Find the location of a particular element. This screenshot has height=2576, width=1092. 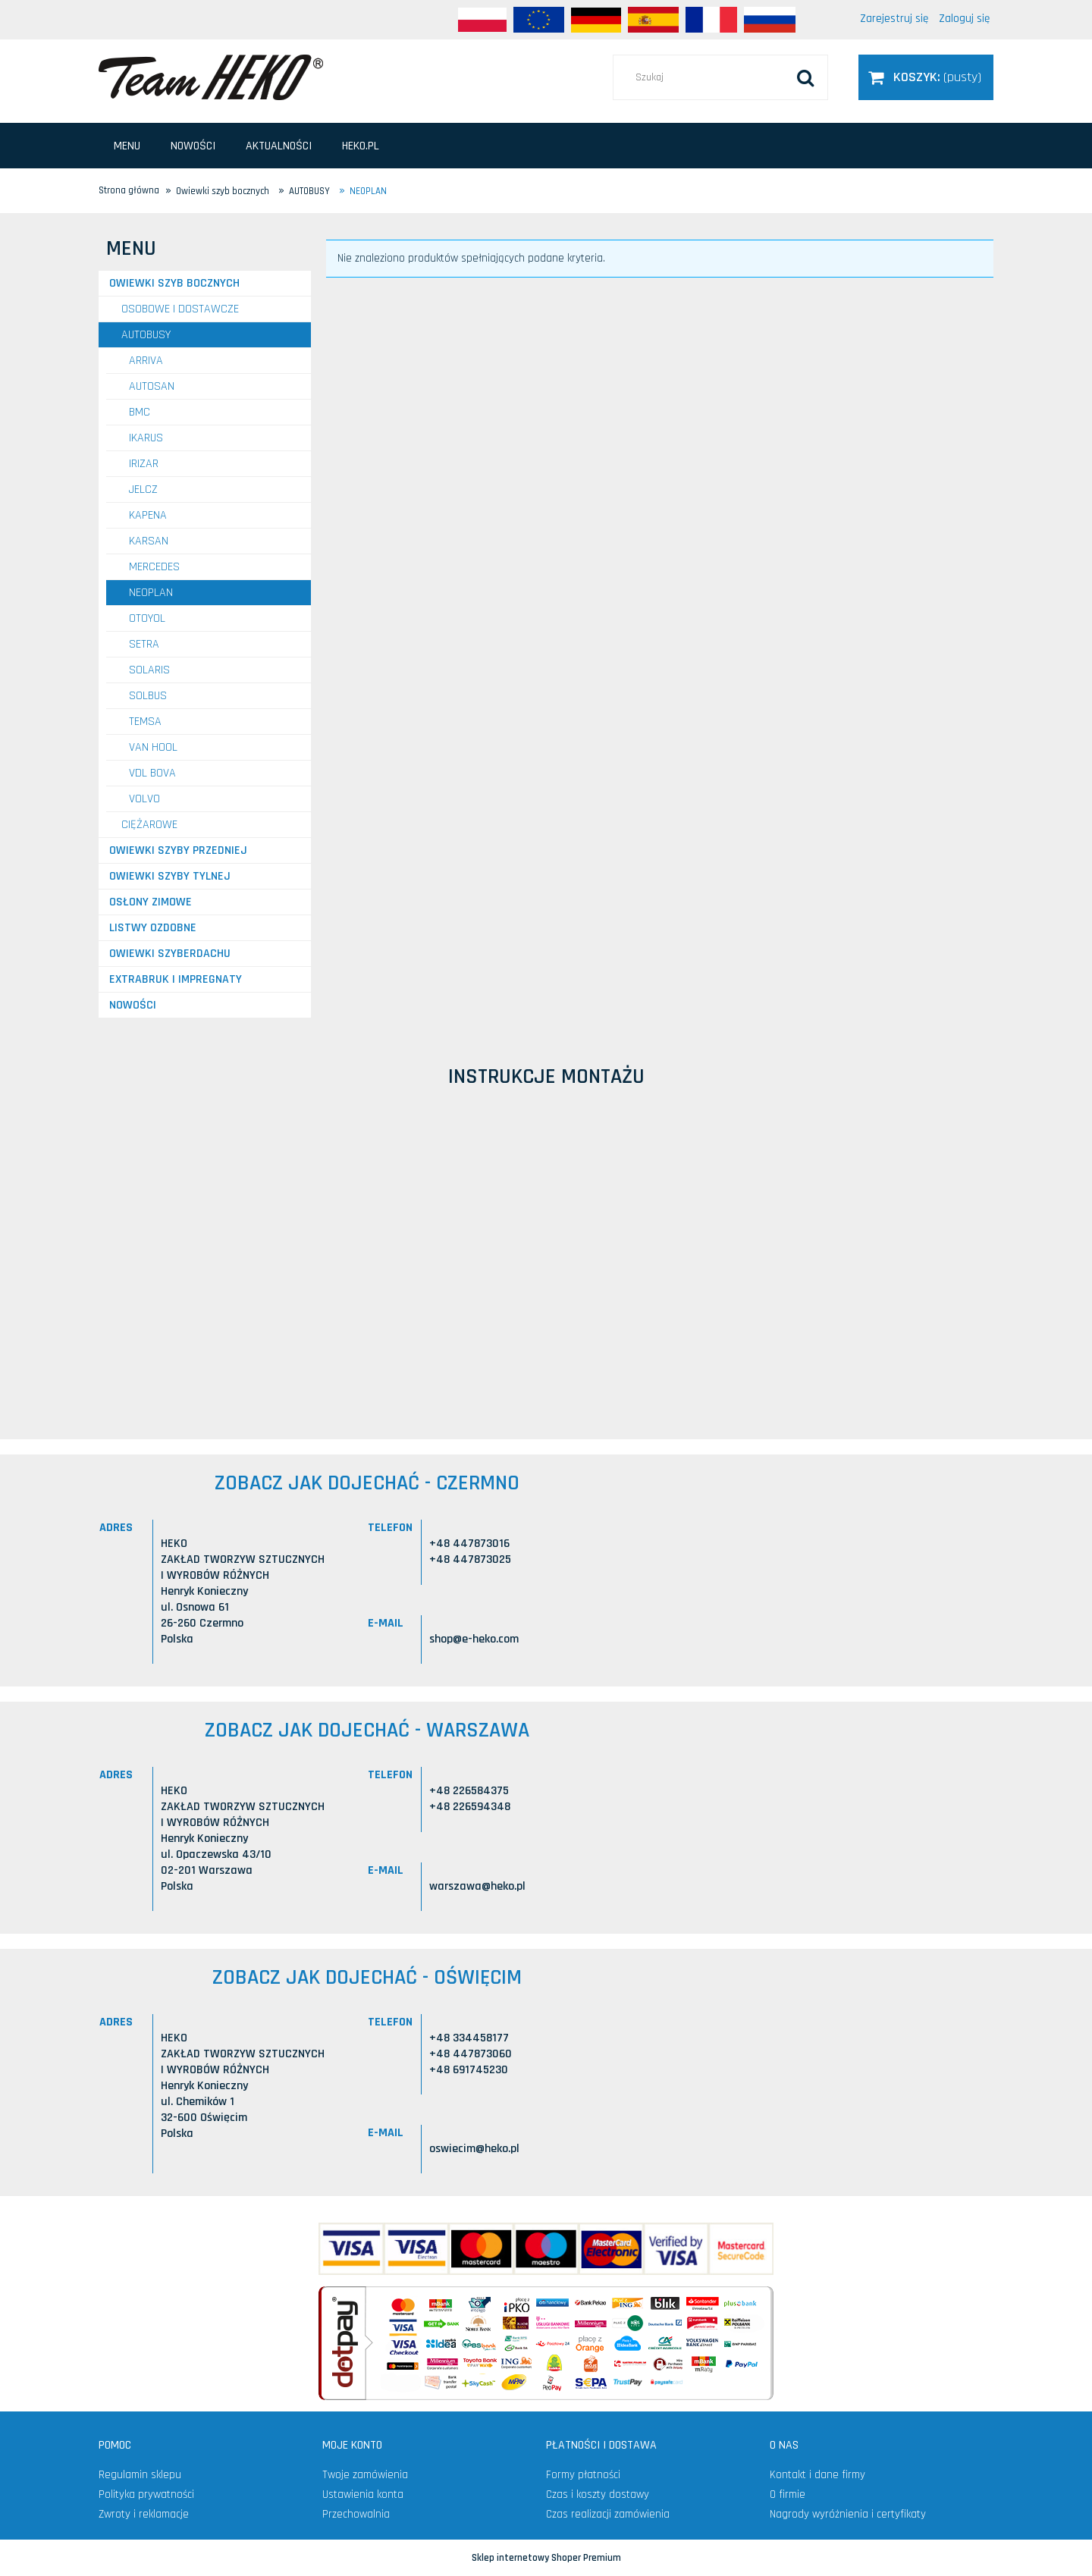

VAN HOOL is located at coordinates (153, 747).